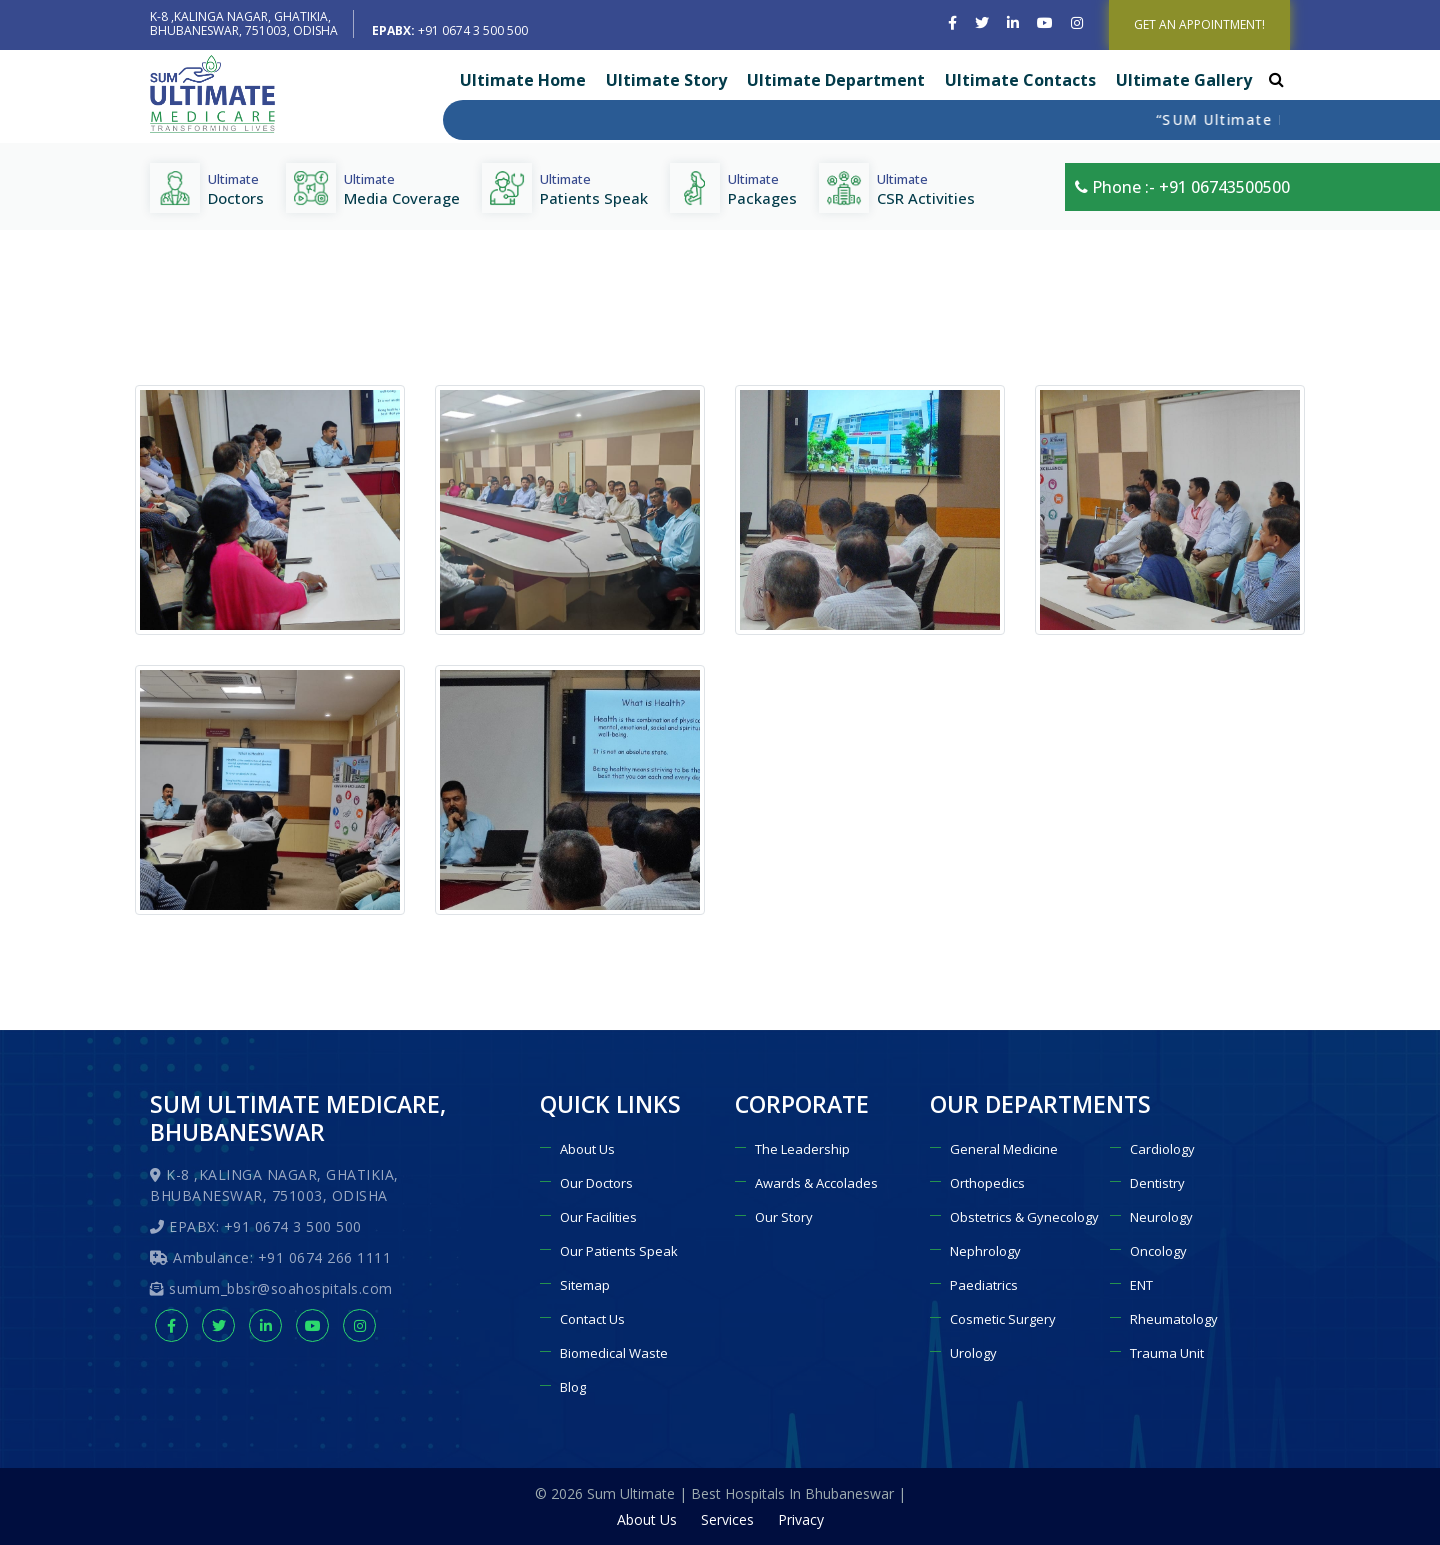 The image size is (1440, 1545). What do you see at coordinates (1199, 24) in the screenshot?
I see `GET AN APPOINTMENT!` at bounding box center [1199, 24].